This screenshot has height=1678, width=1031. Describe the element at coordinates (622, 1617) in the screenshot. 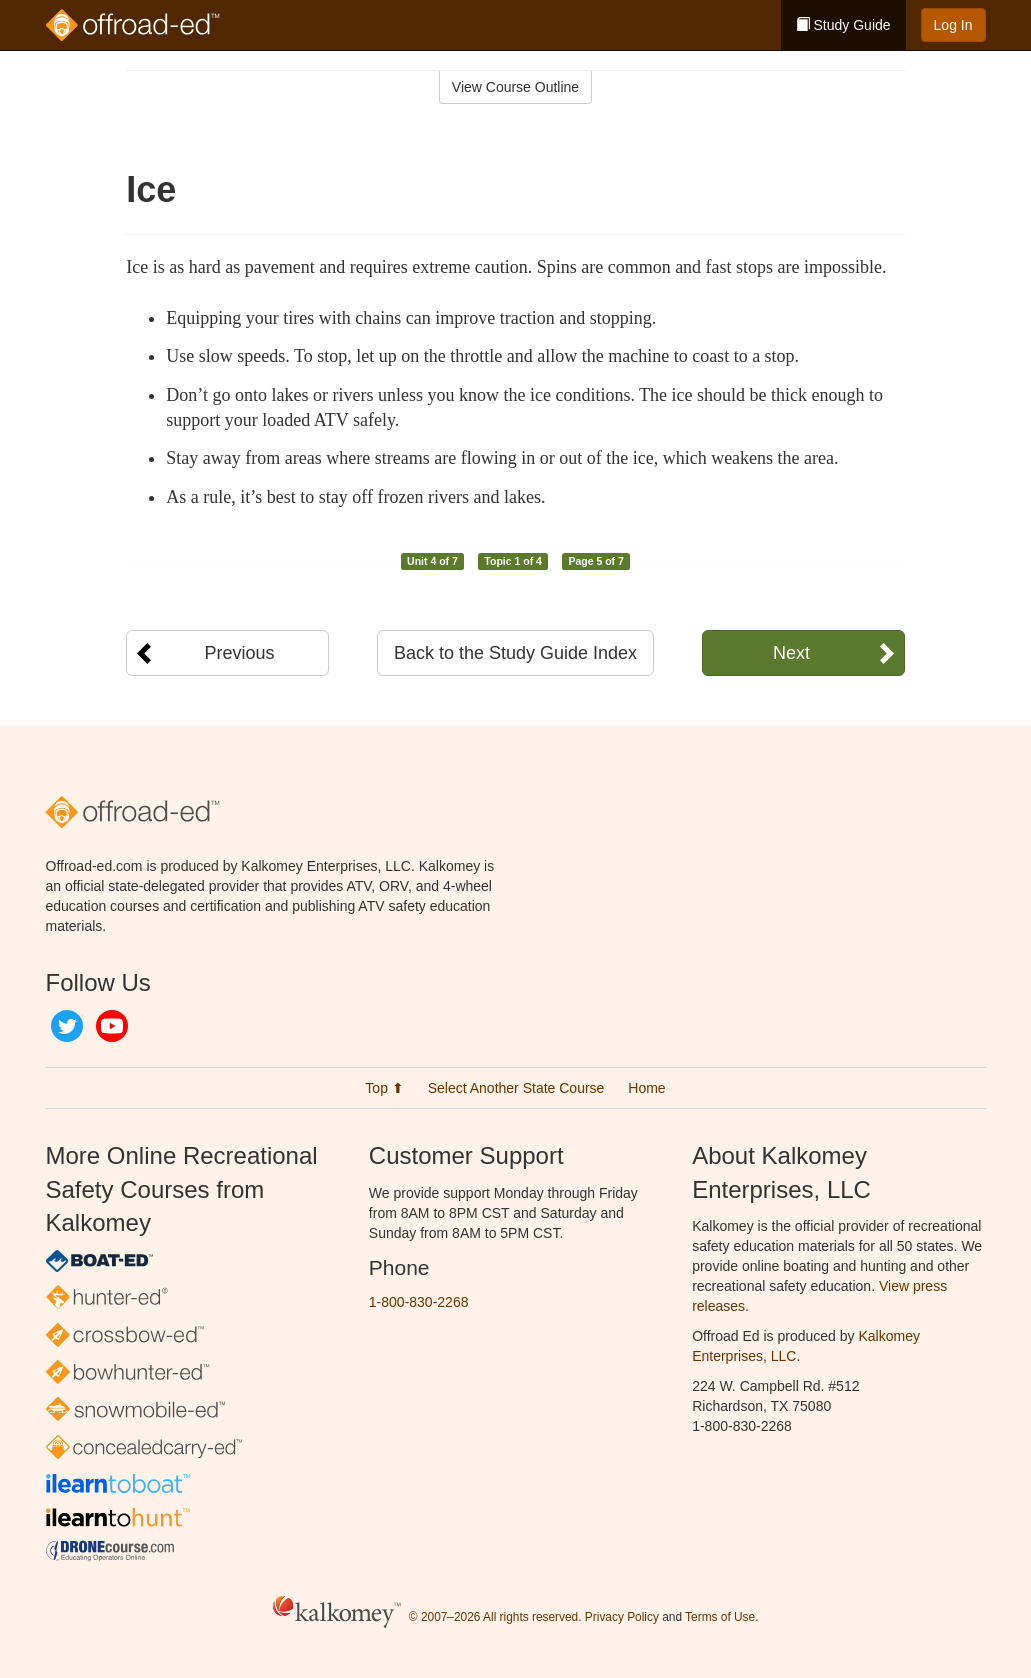

I see `Privacy Policy` at that location.